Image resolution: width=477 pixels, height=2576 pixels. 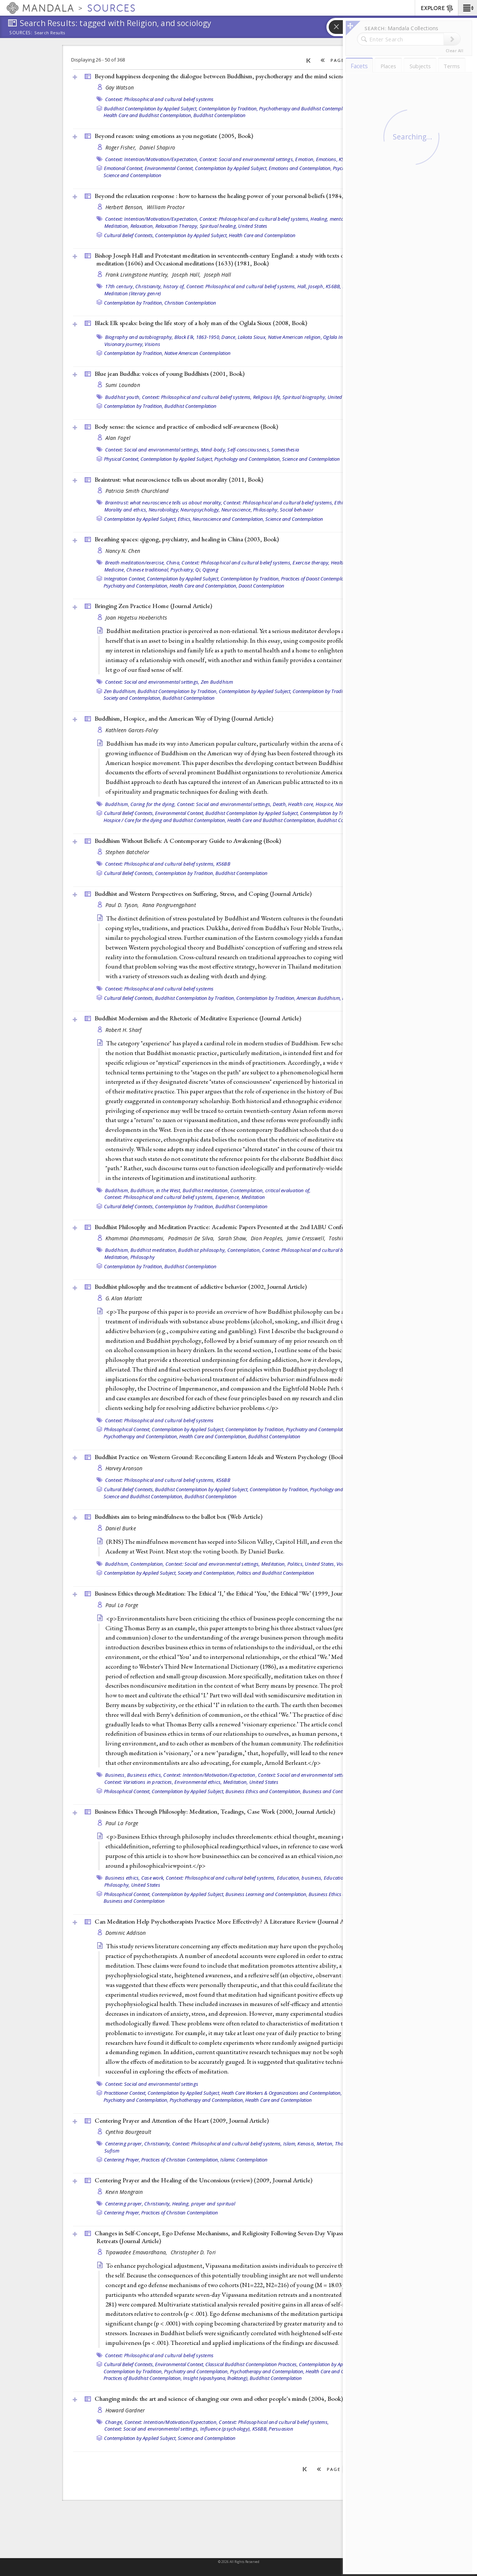 What do you see at coordinates (117, 804) in the screenshot?
I see `Buddhism,` at bounding box center [117, 804].